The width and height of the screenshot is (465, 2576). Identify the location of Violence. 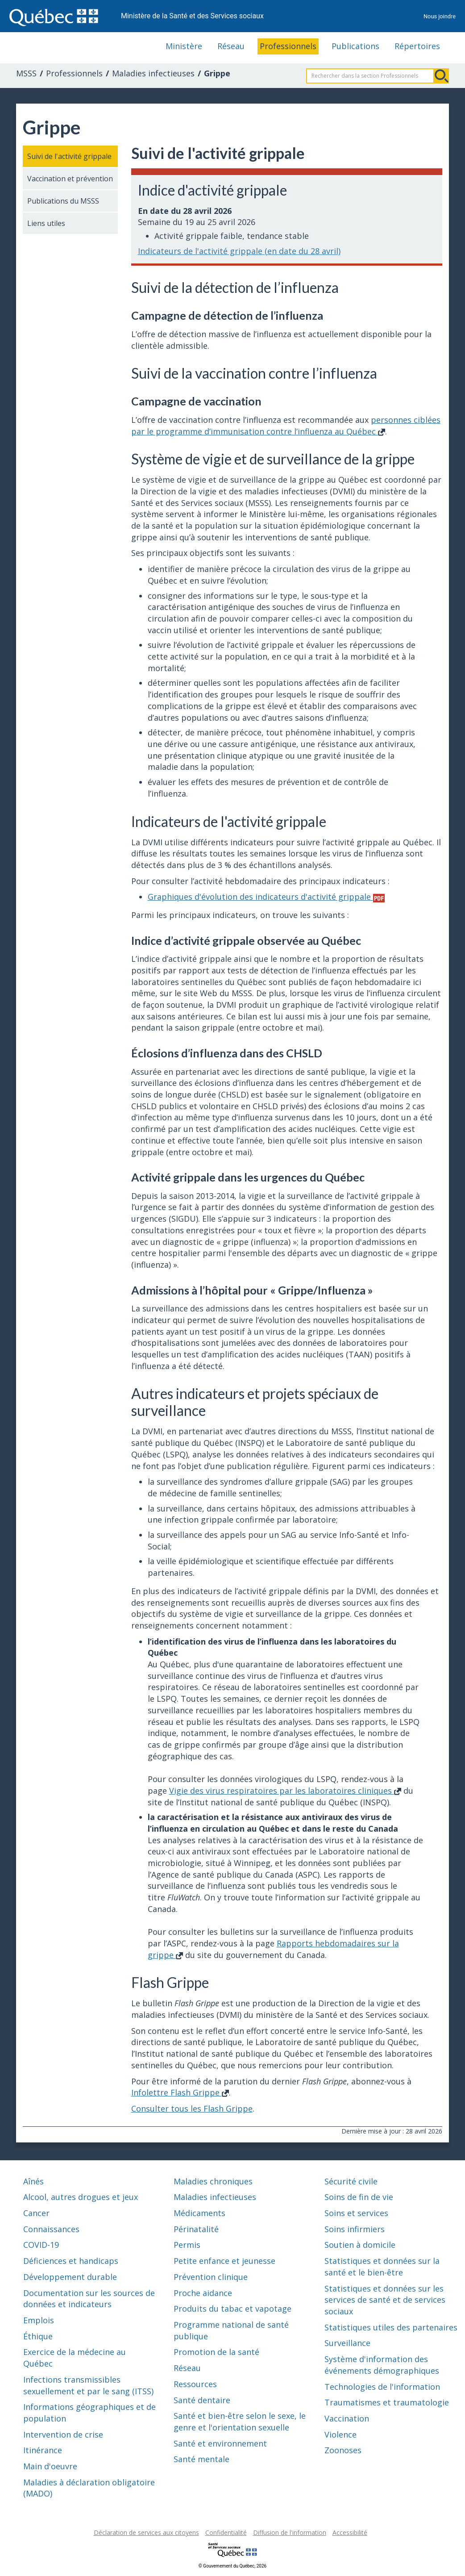
(340, 2434).